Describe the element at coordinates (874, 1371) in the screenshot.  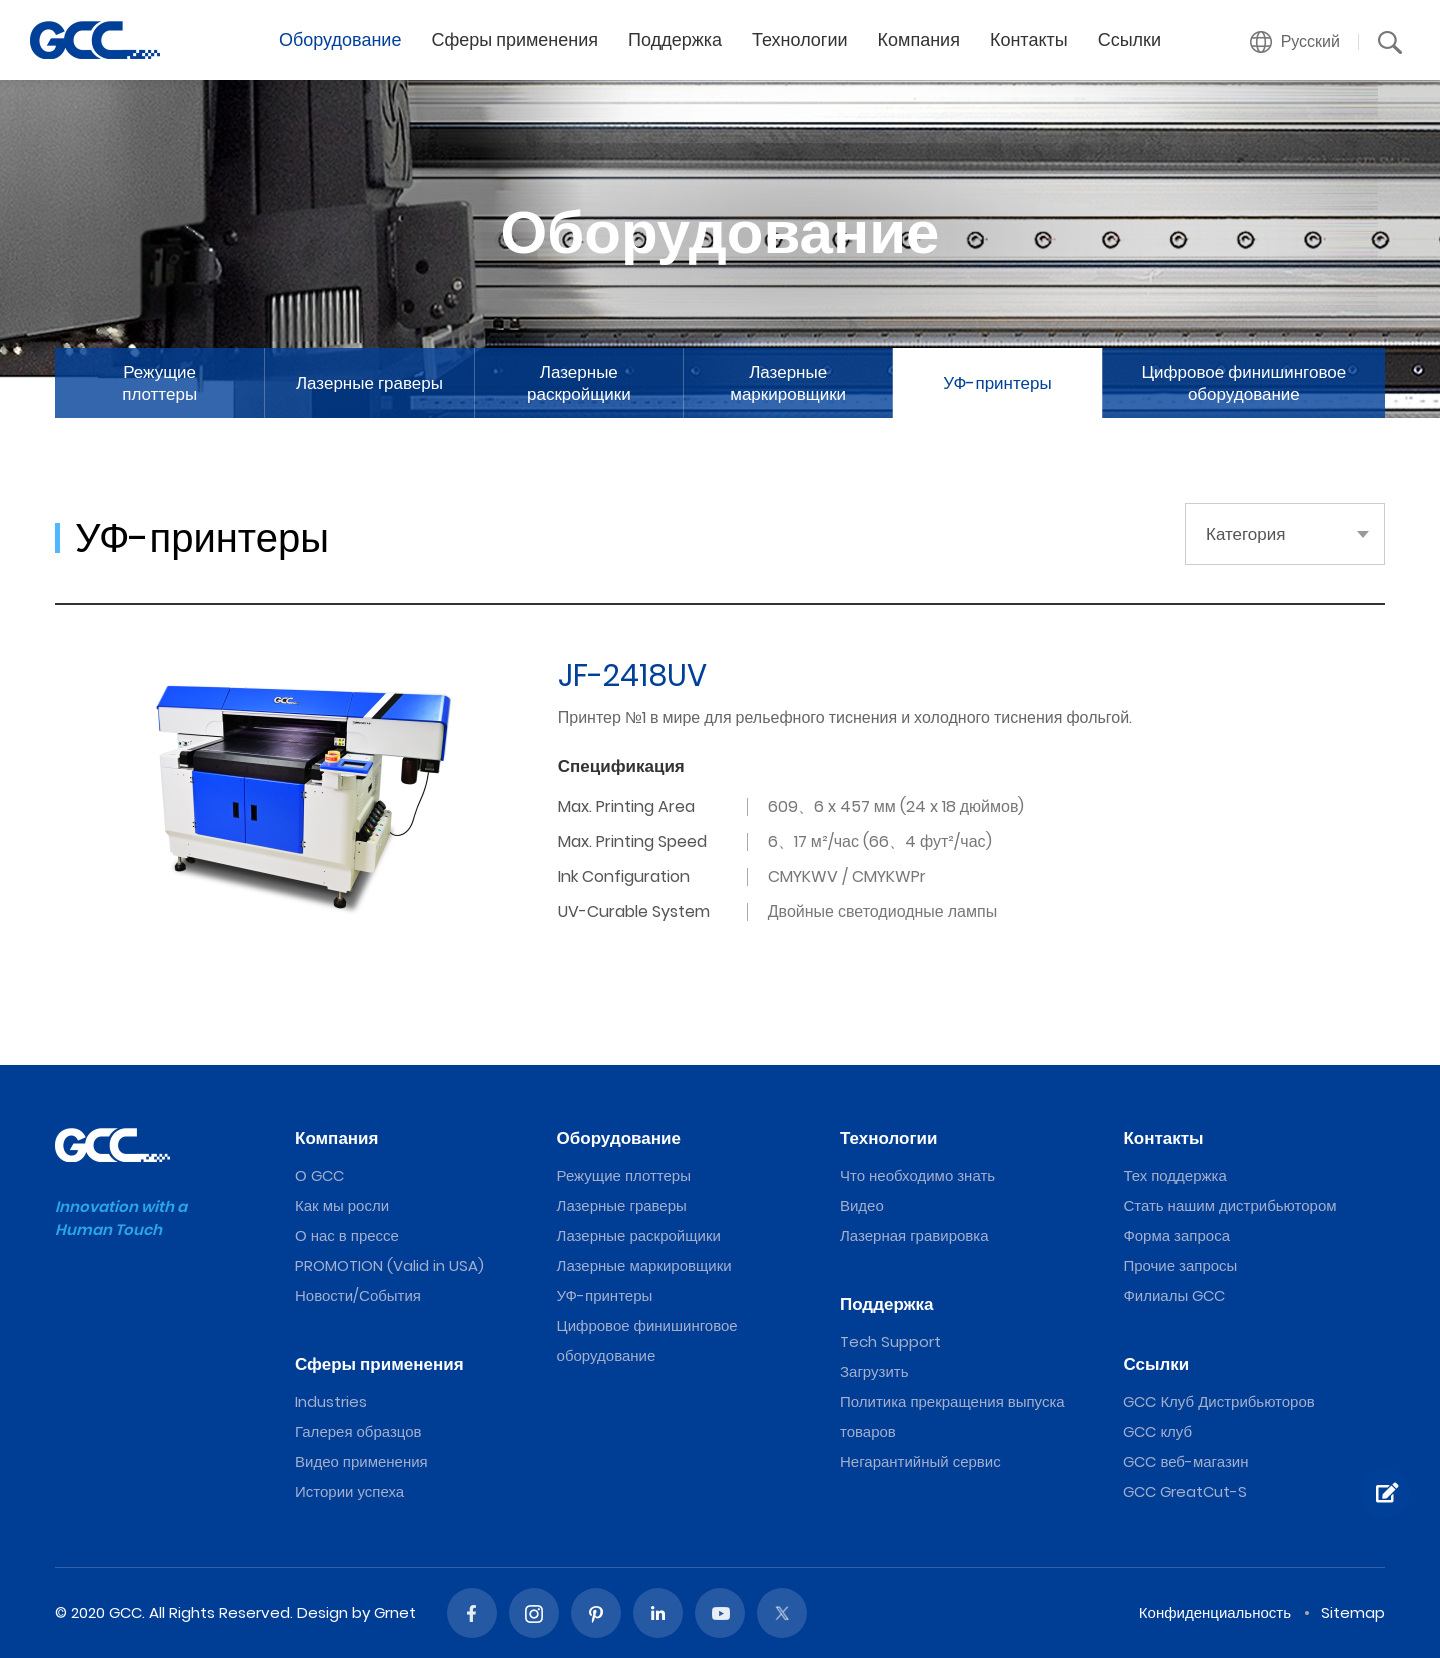
I see `Загрузить` at that location.